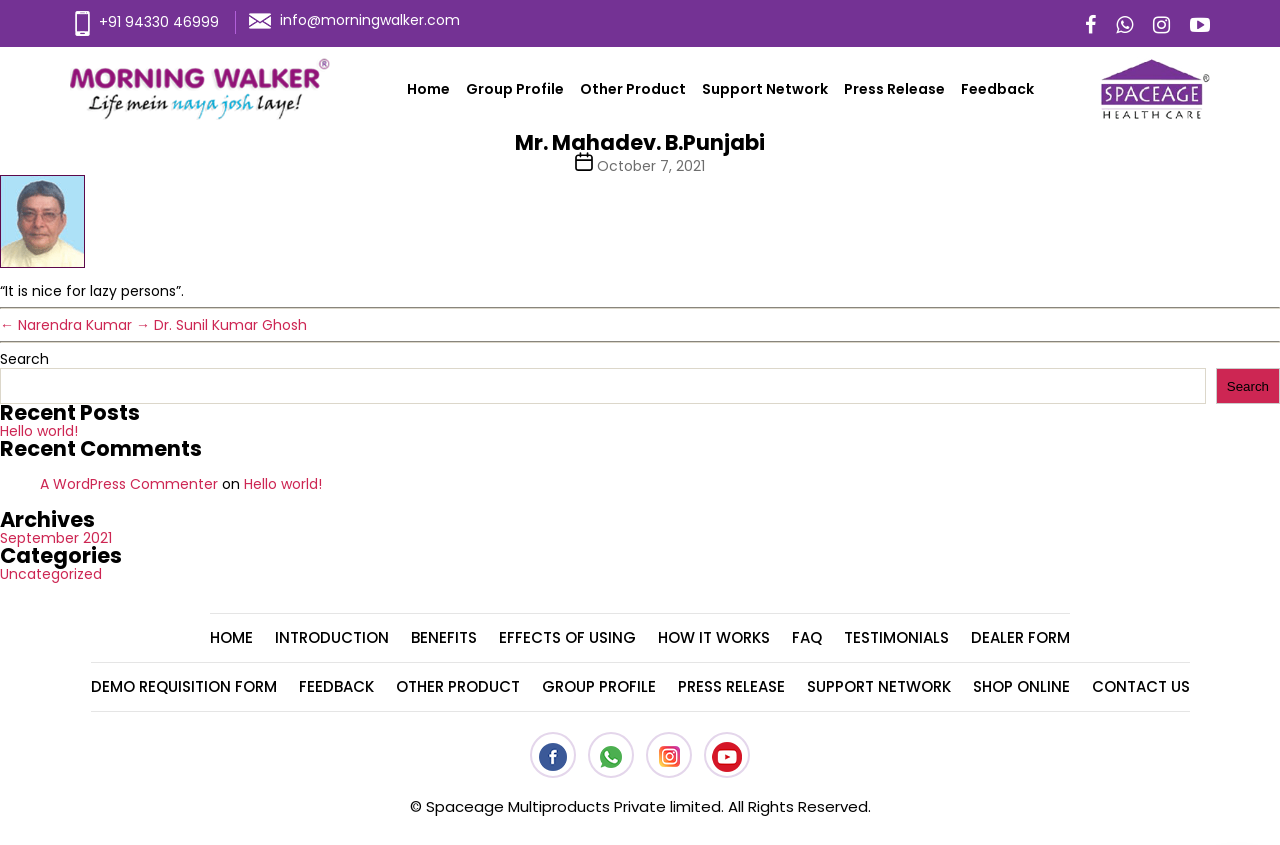  I want to click on Press Release, so click(894, 89).